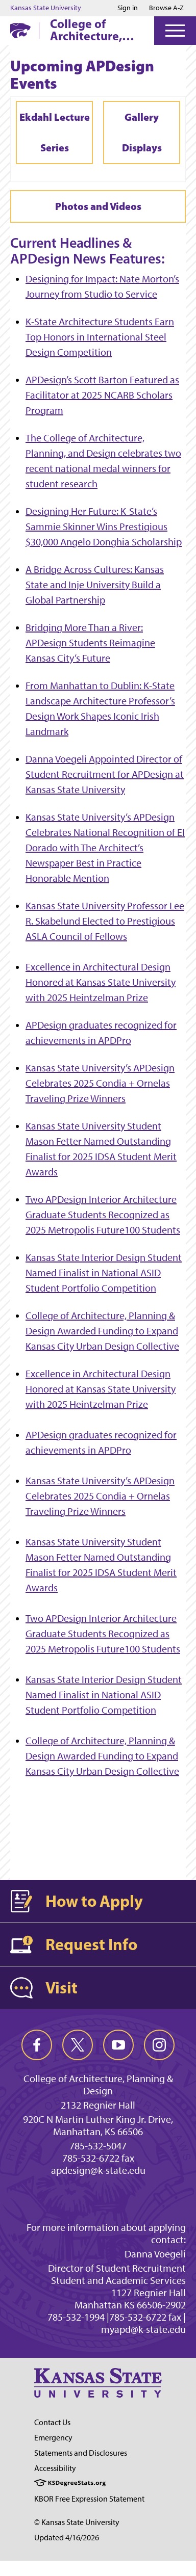 The height and width of the screenshot is (2576, 196). Describe the element at coordinates (101, 982) in the screenshot. I see `Excellence in Architectural Design Honored at Kansas State University with 2025 Heintzelman Prize` at that location.